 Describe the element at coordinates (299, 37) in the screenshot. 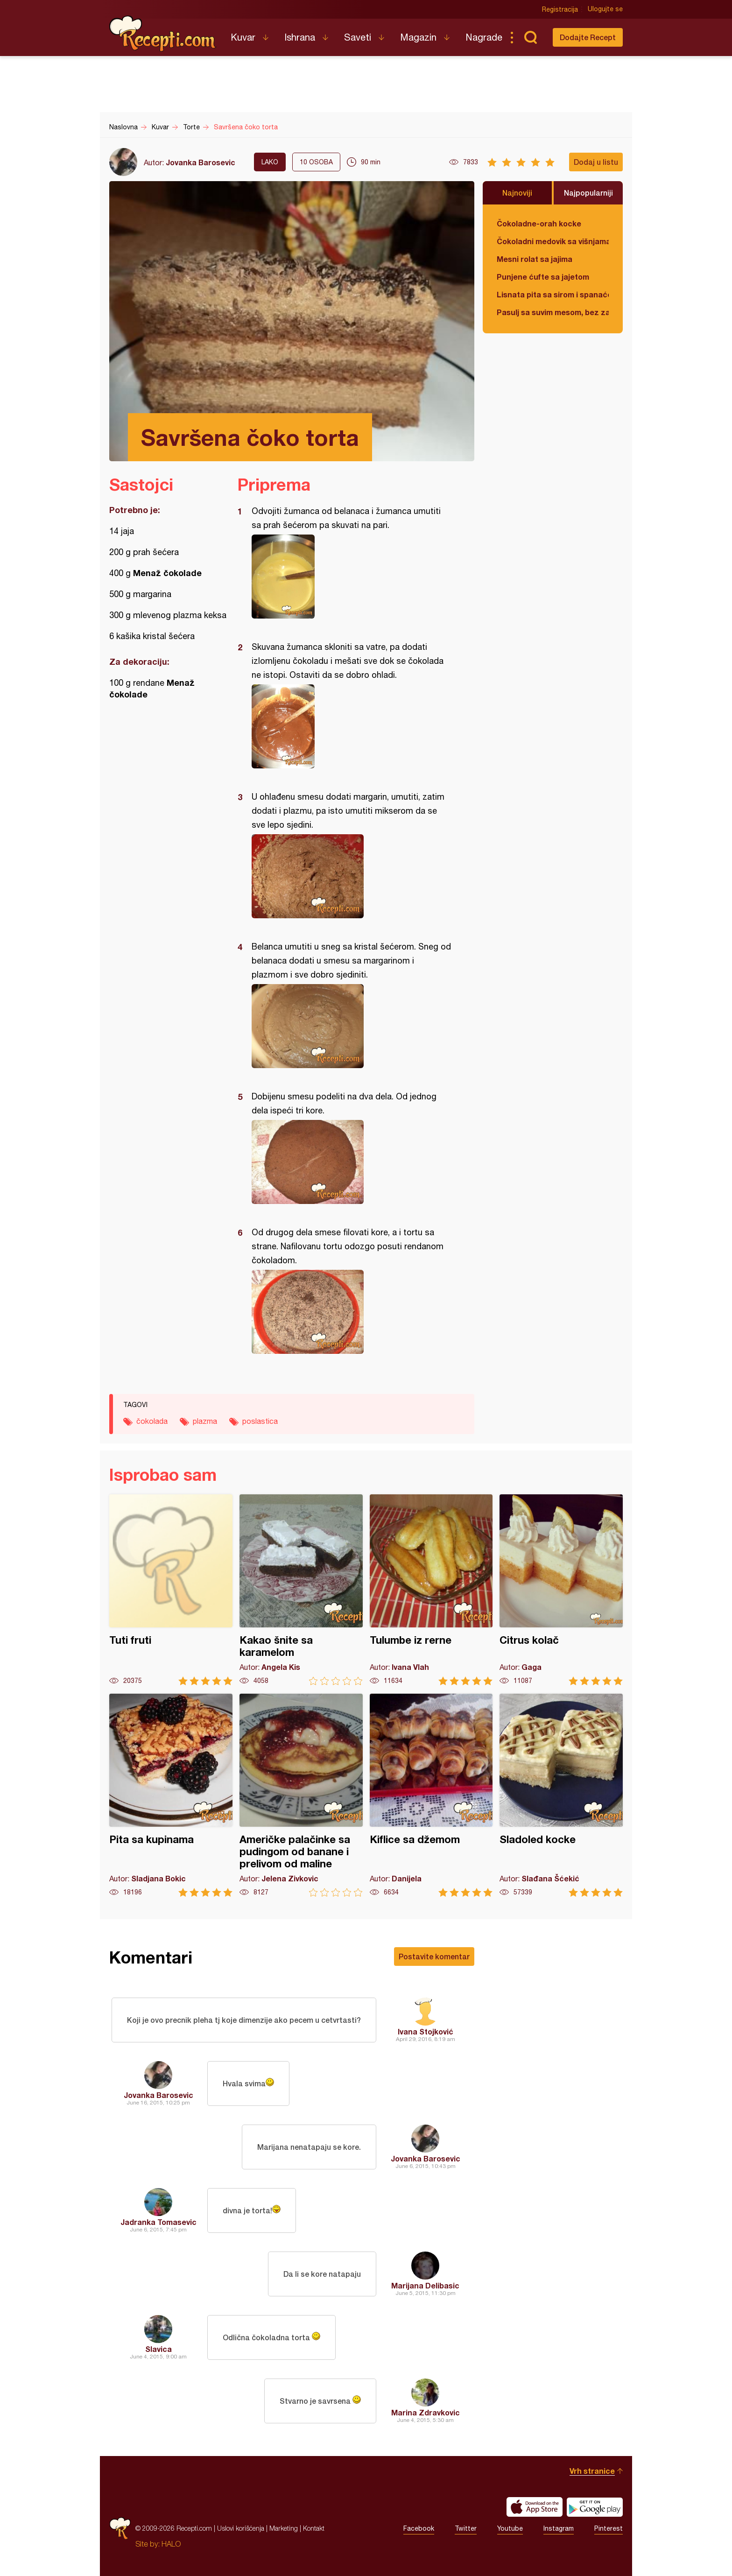

I see `Ishrana` at that location.